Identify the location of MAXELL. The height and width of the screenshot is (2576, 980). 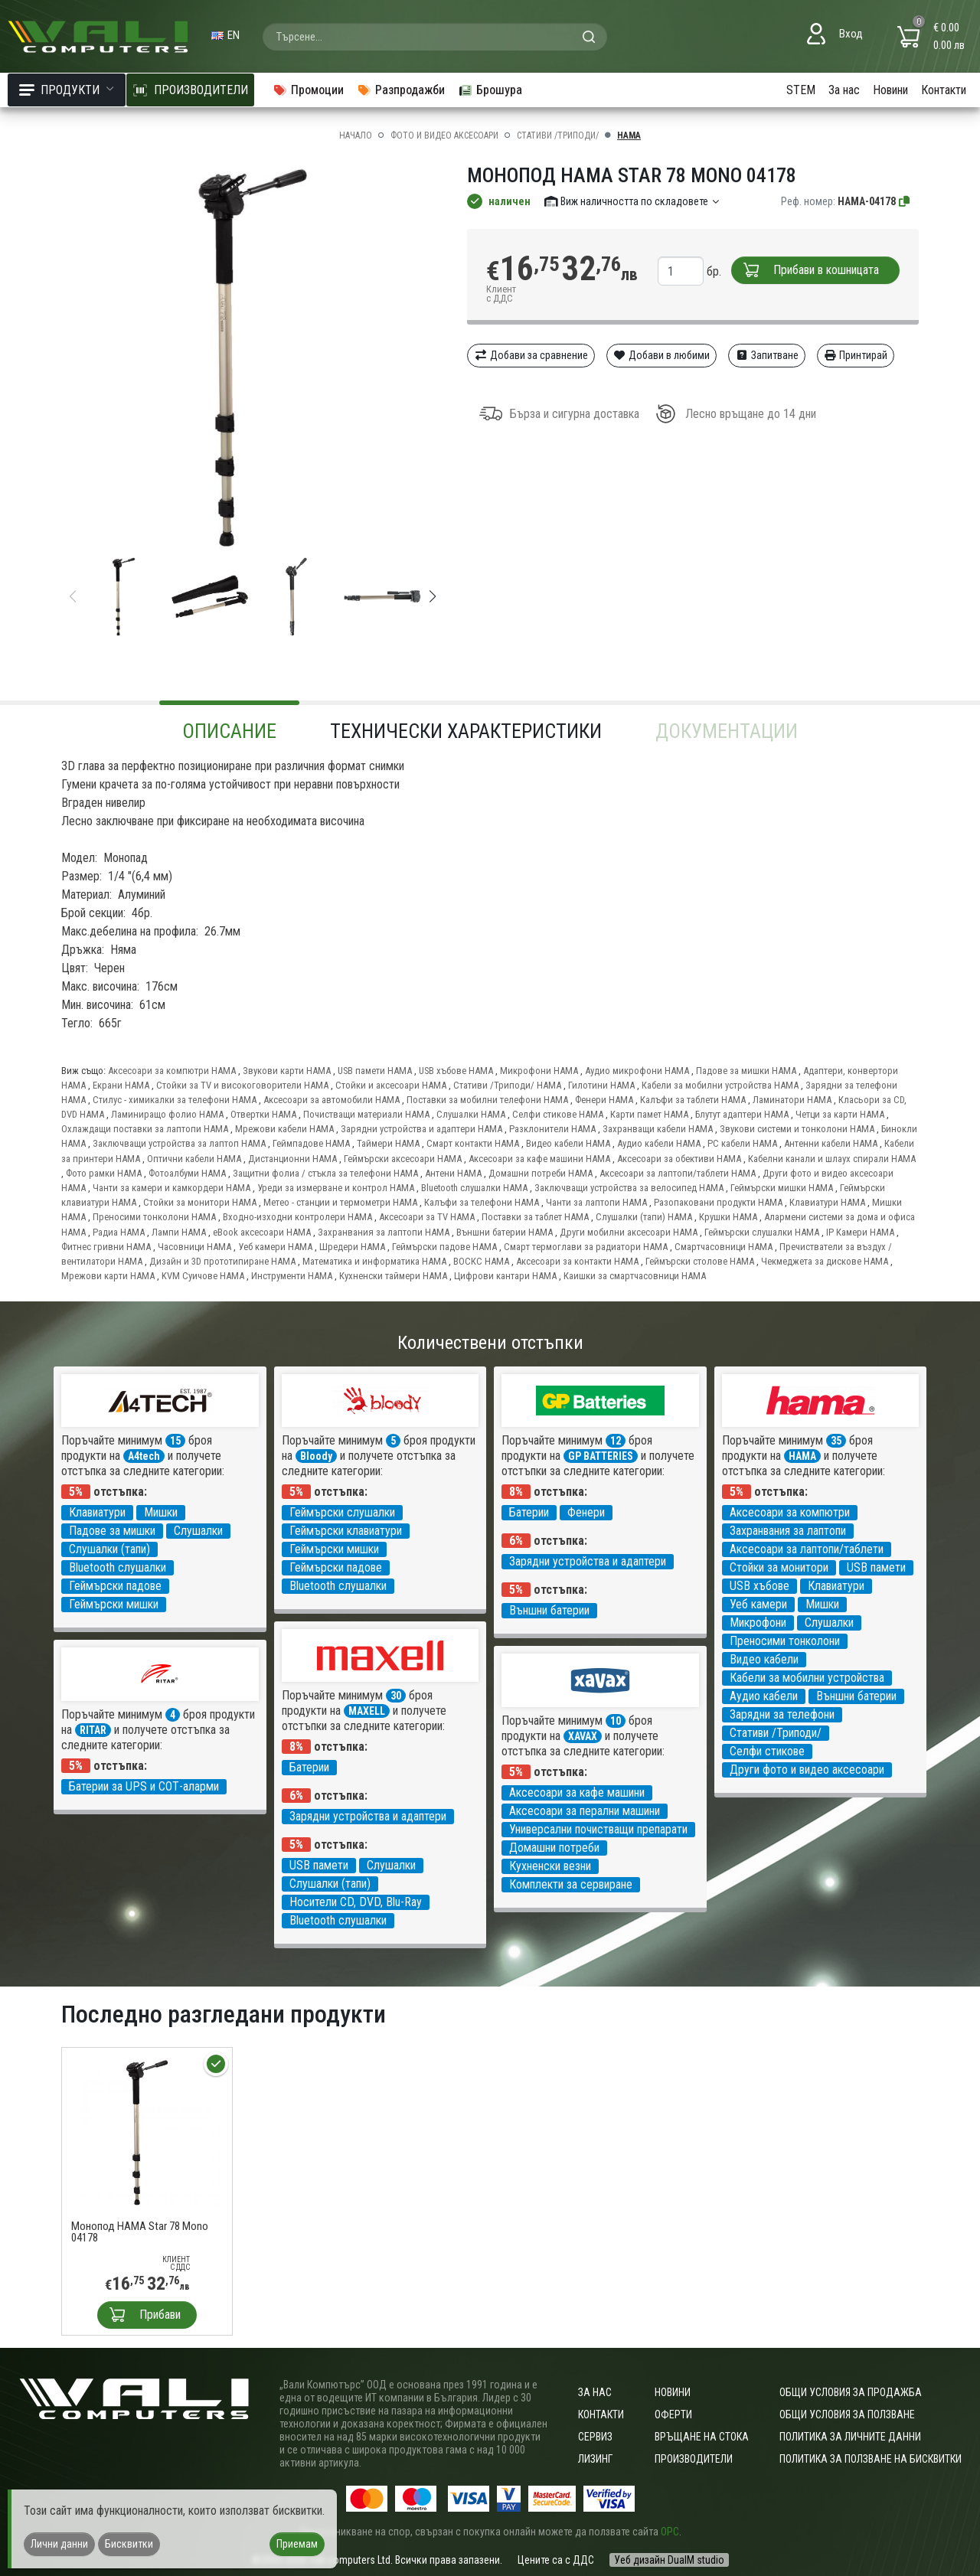
(366, 1711).